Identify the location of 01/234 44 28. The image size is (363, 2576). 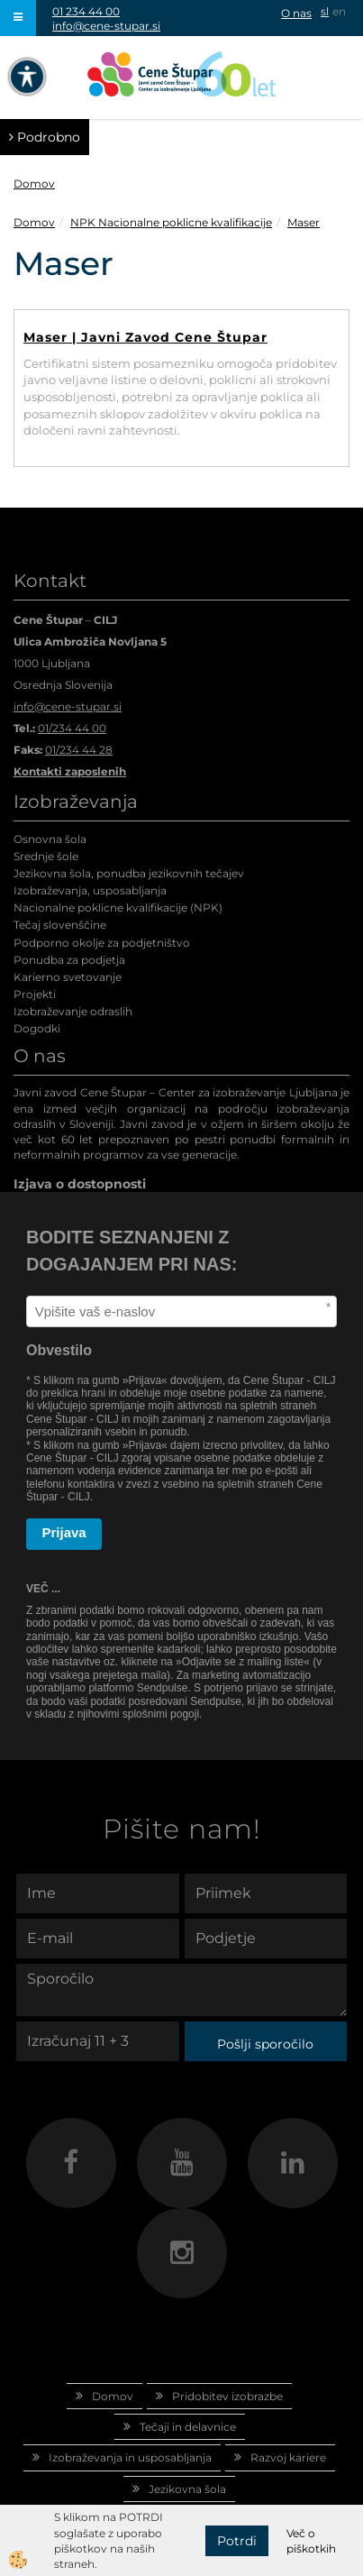
(79, 749).